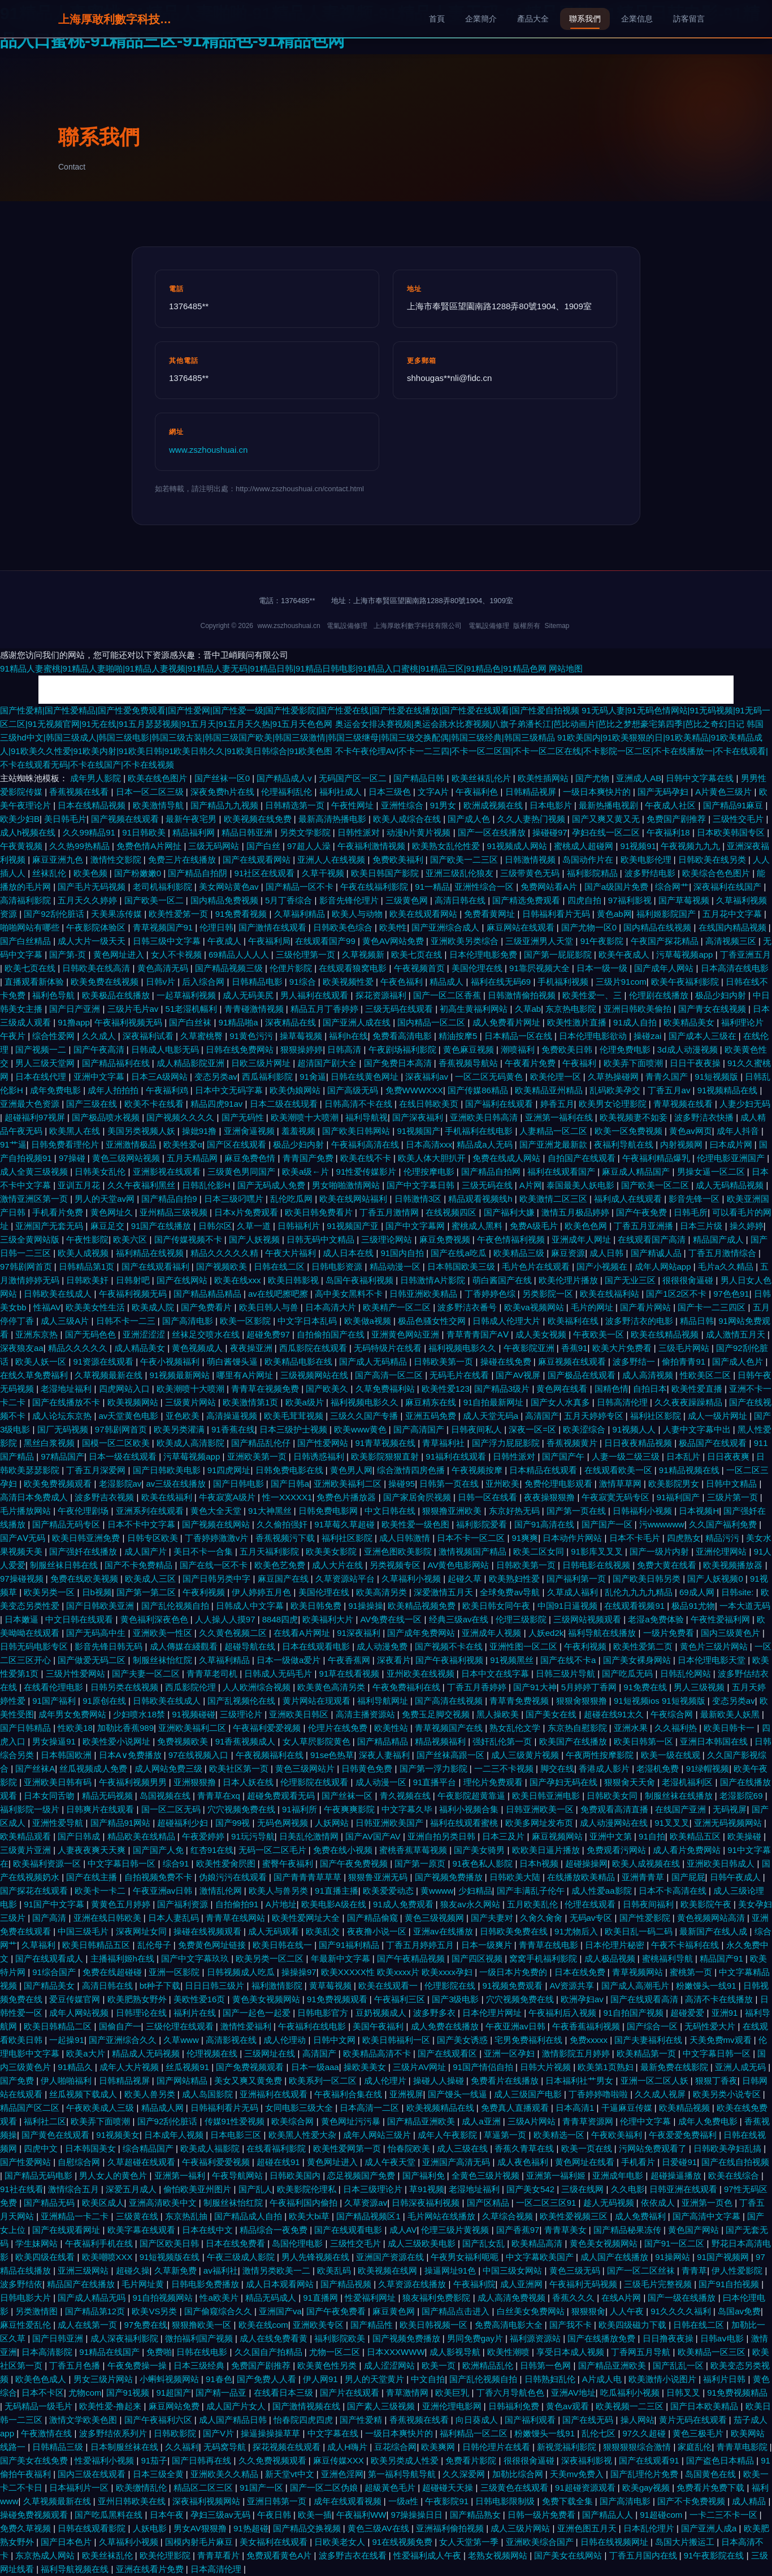 This screenshot has height=2576, width=772. What do you see at coordinates (191, 1022) in the screenshot?
I see `国产白丝袜` at bounding box center [191, 1022].